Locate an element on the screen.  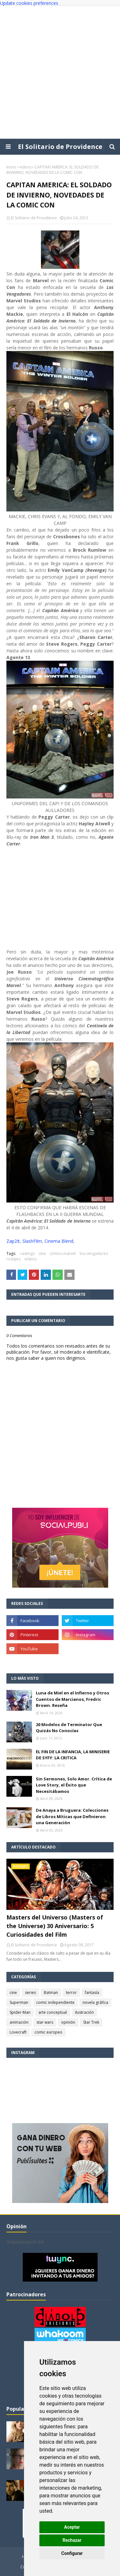
comic independiente is located at coordinates (55, 2002).